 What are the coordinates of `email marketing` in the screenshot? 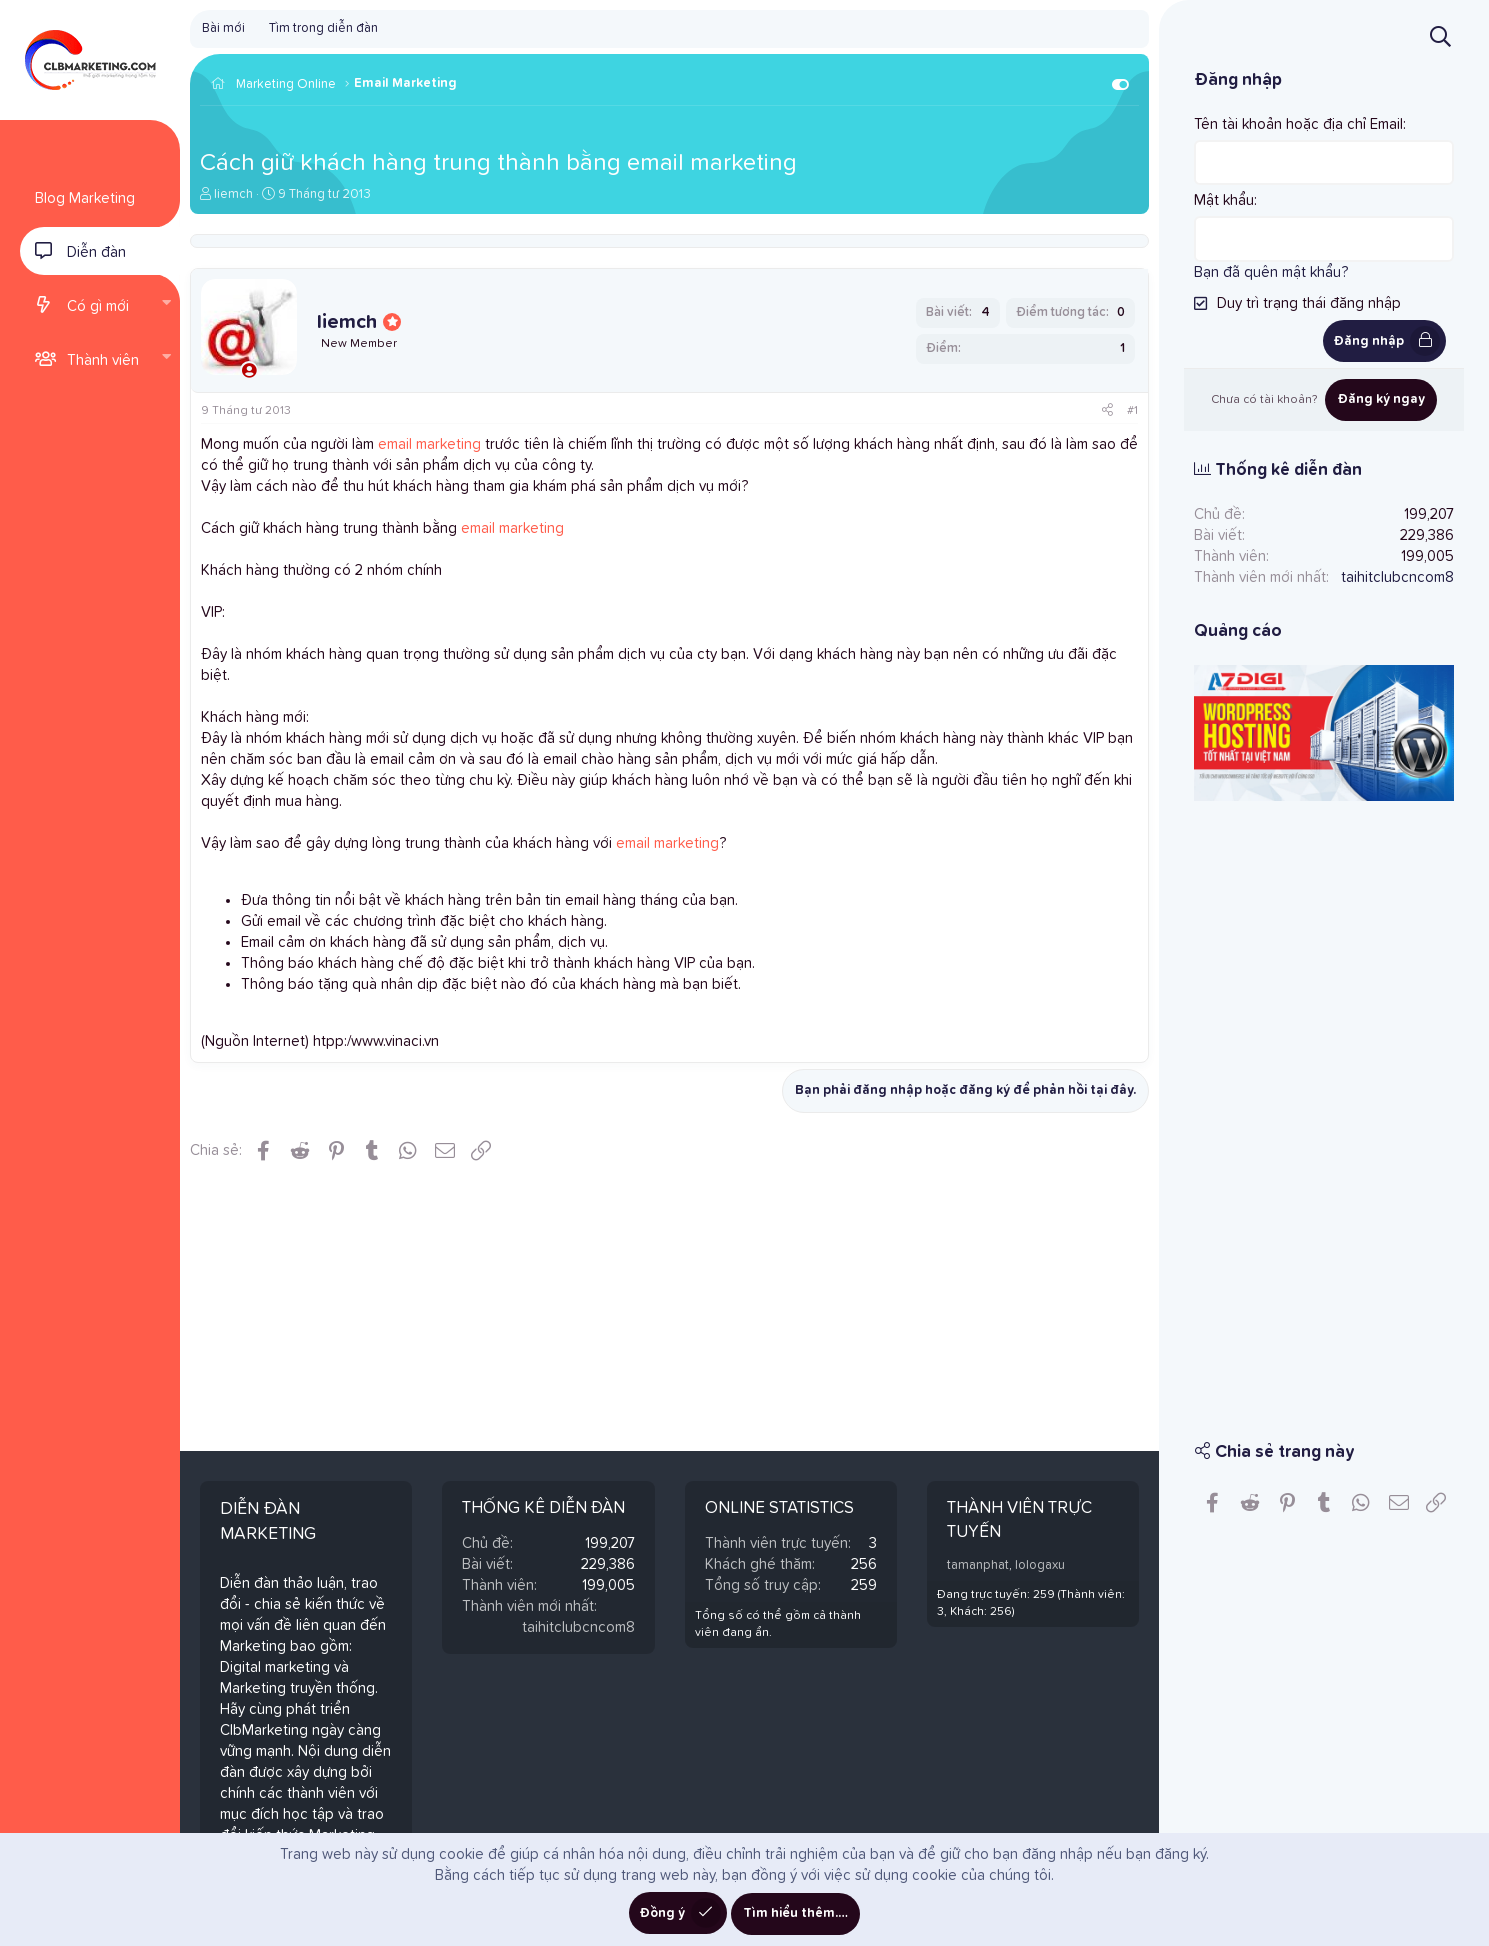 It's located at (429, 444).